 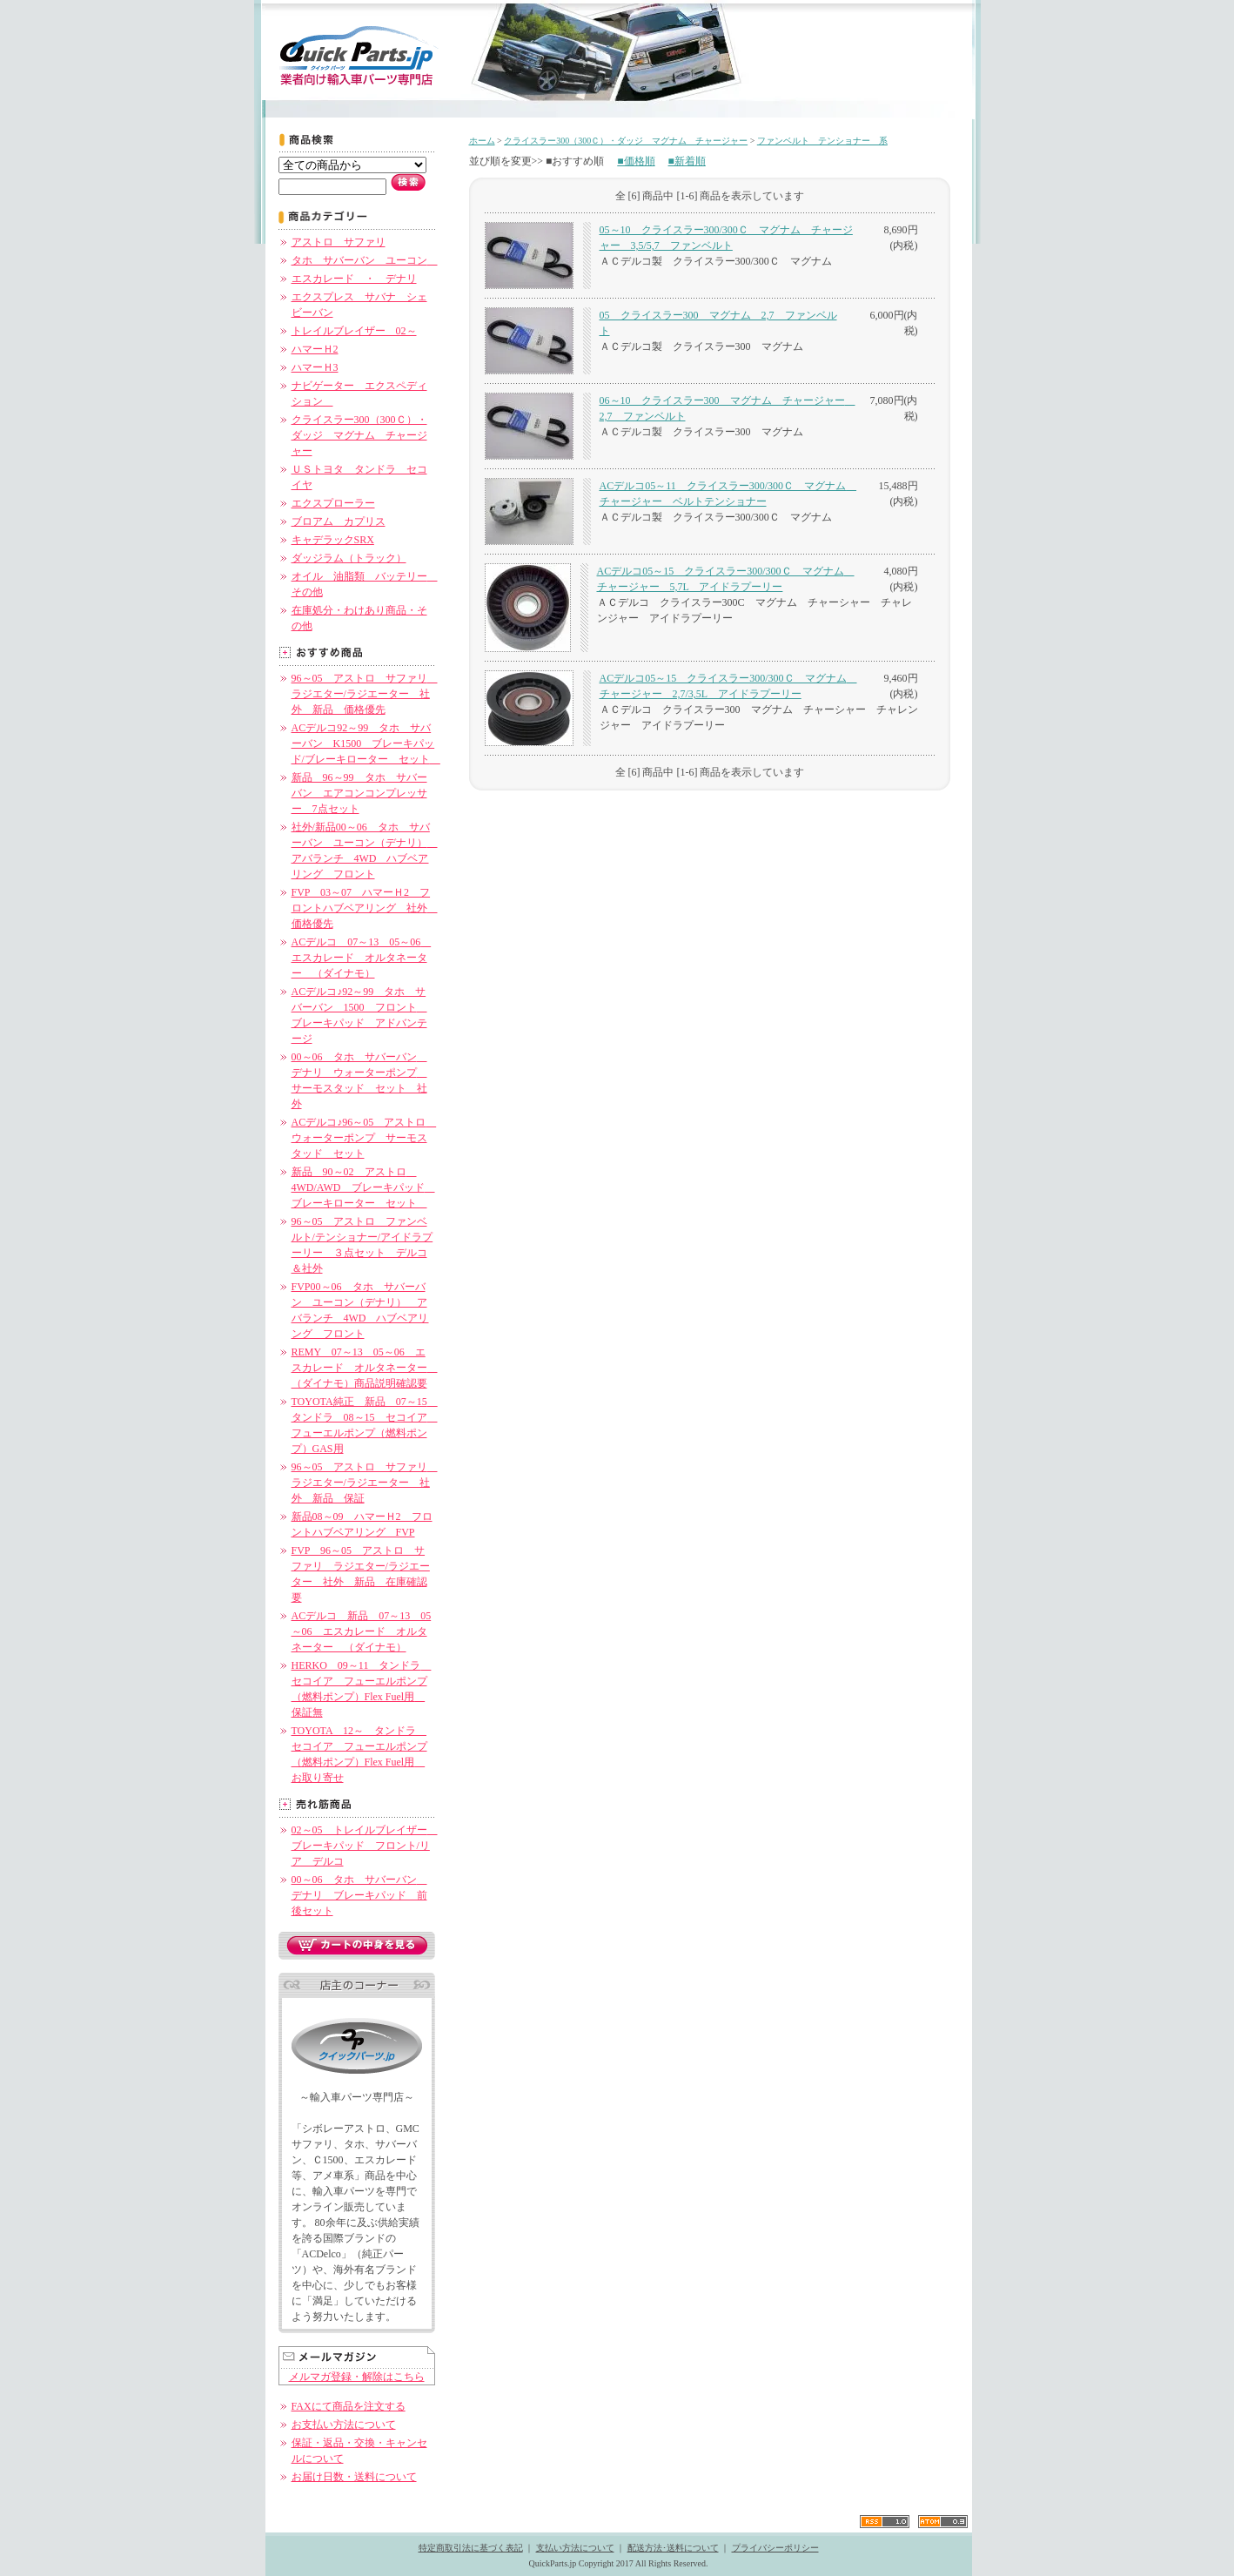 What do you see at coordinates (822, 140) in the screenshot?
I see `ファンベルト テンショナー 系` at bounding box center [822, 140].